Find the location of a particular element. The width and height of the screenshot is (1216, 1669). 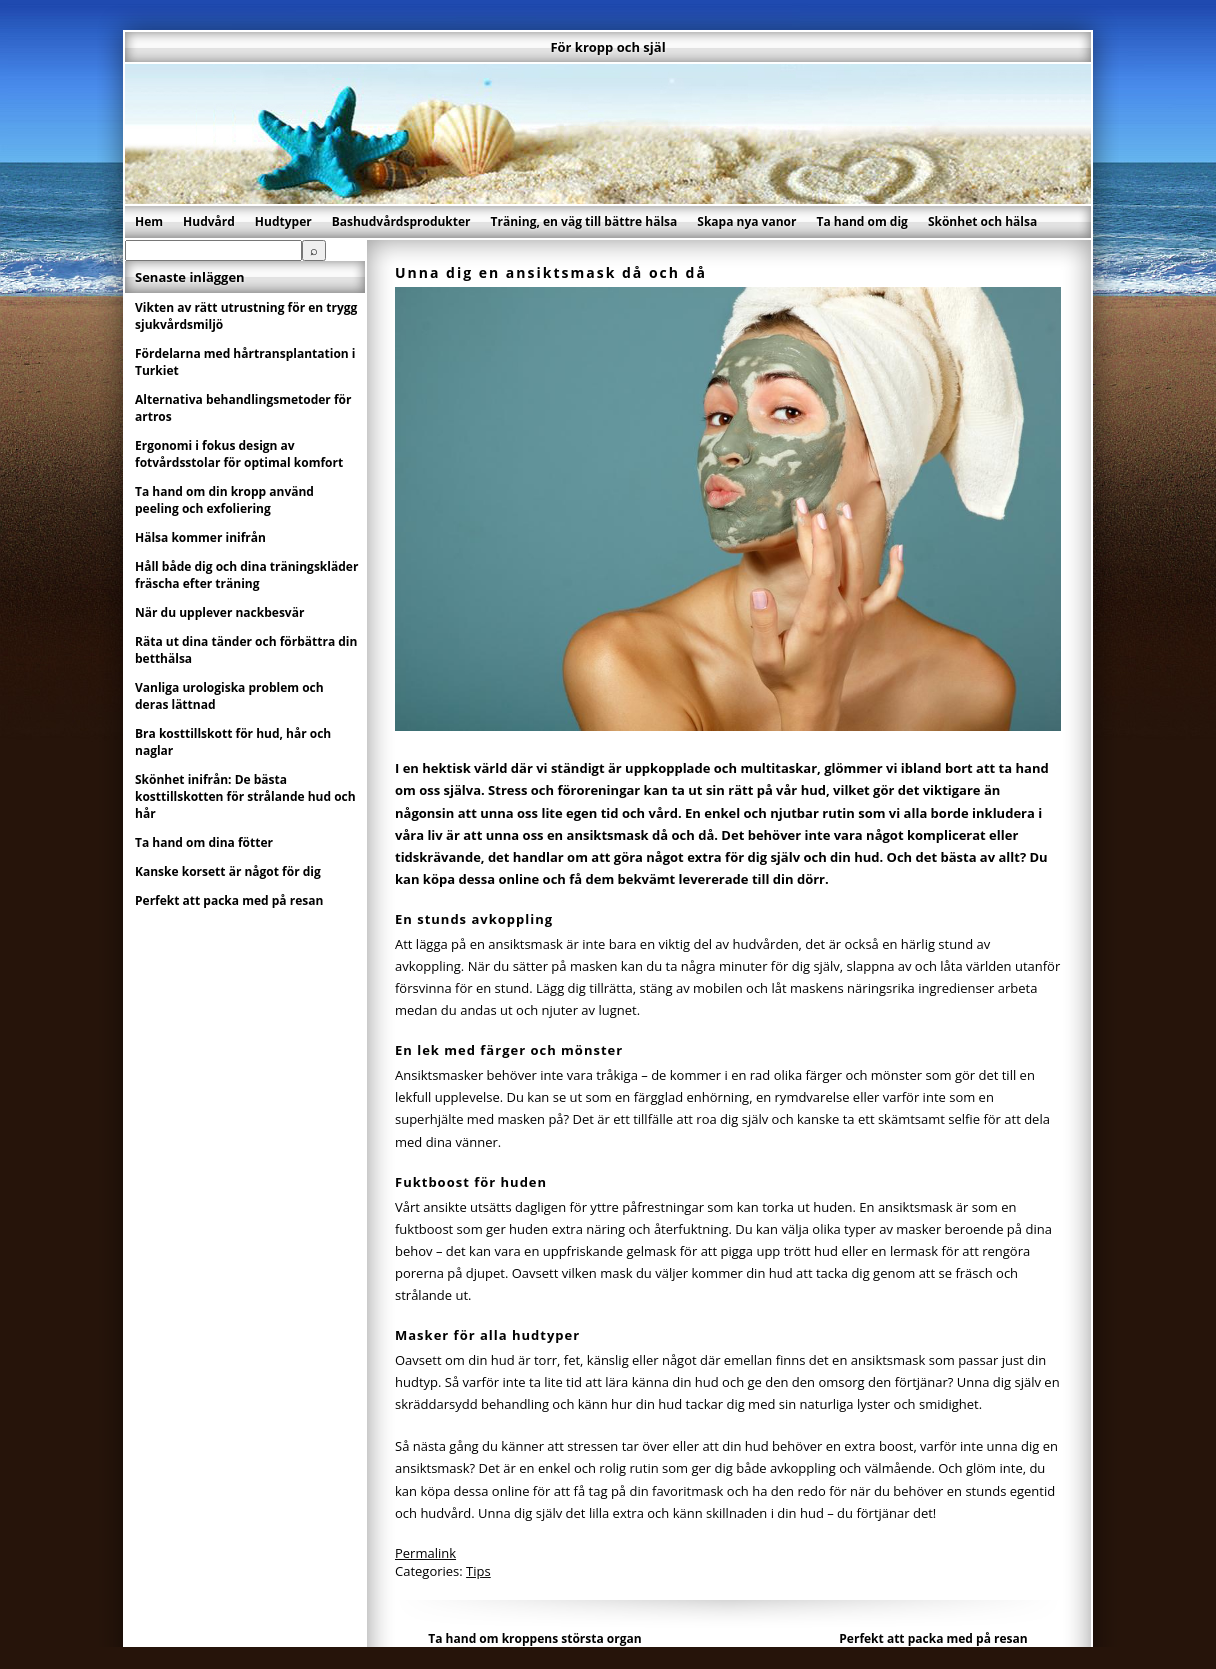

Ergonomi i fokus design av fotvårdsstolar för optimal komfort is located at coordinates (239, 454).